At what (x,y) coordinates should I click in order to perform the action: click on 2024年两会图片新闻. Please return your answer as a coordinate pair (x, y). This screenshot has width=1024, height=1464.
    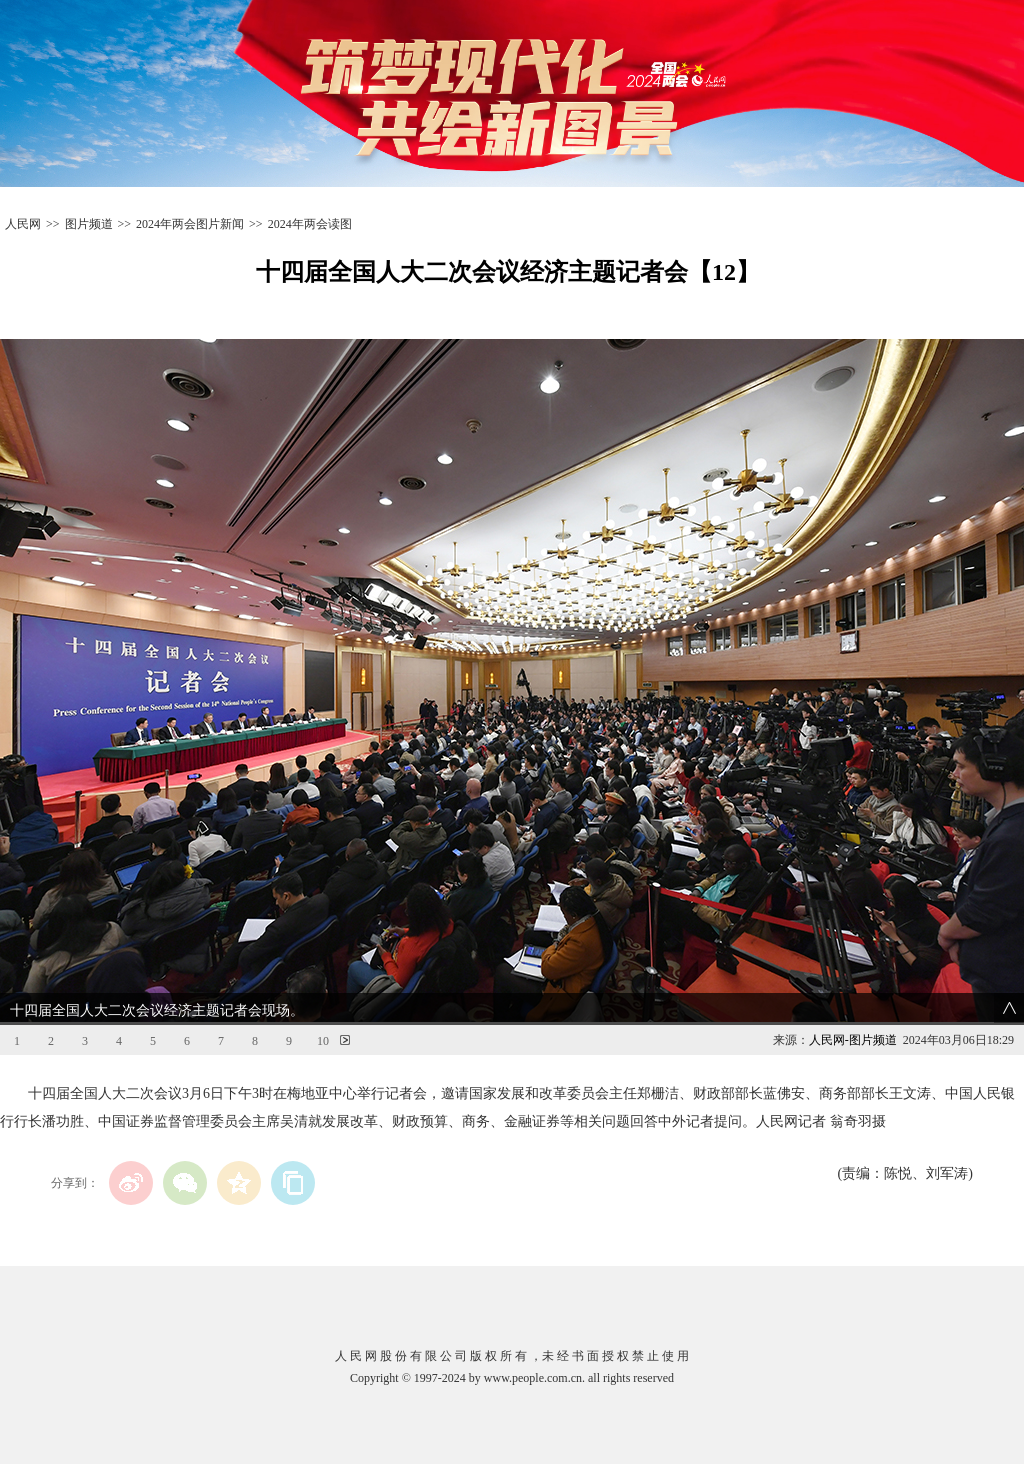
    Looking at the image, I should click on (190, 224).